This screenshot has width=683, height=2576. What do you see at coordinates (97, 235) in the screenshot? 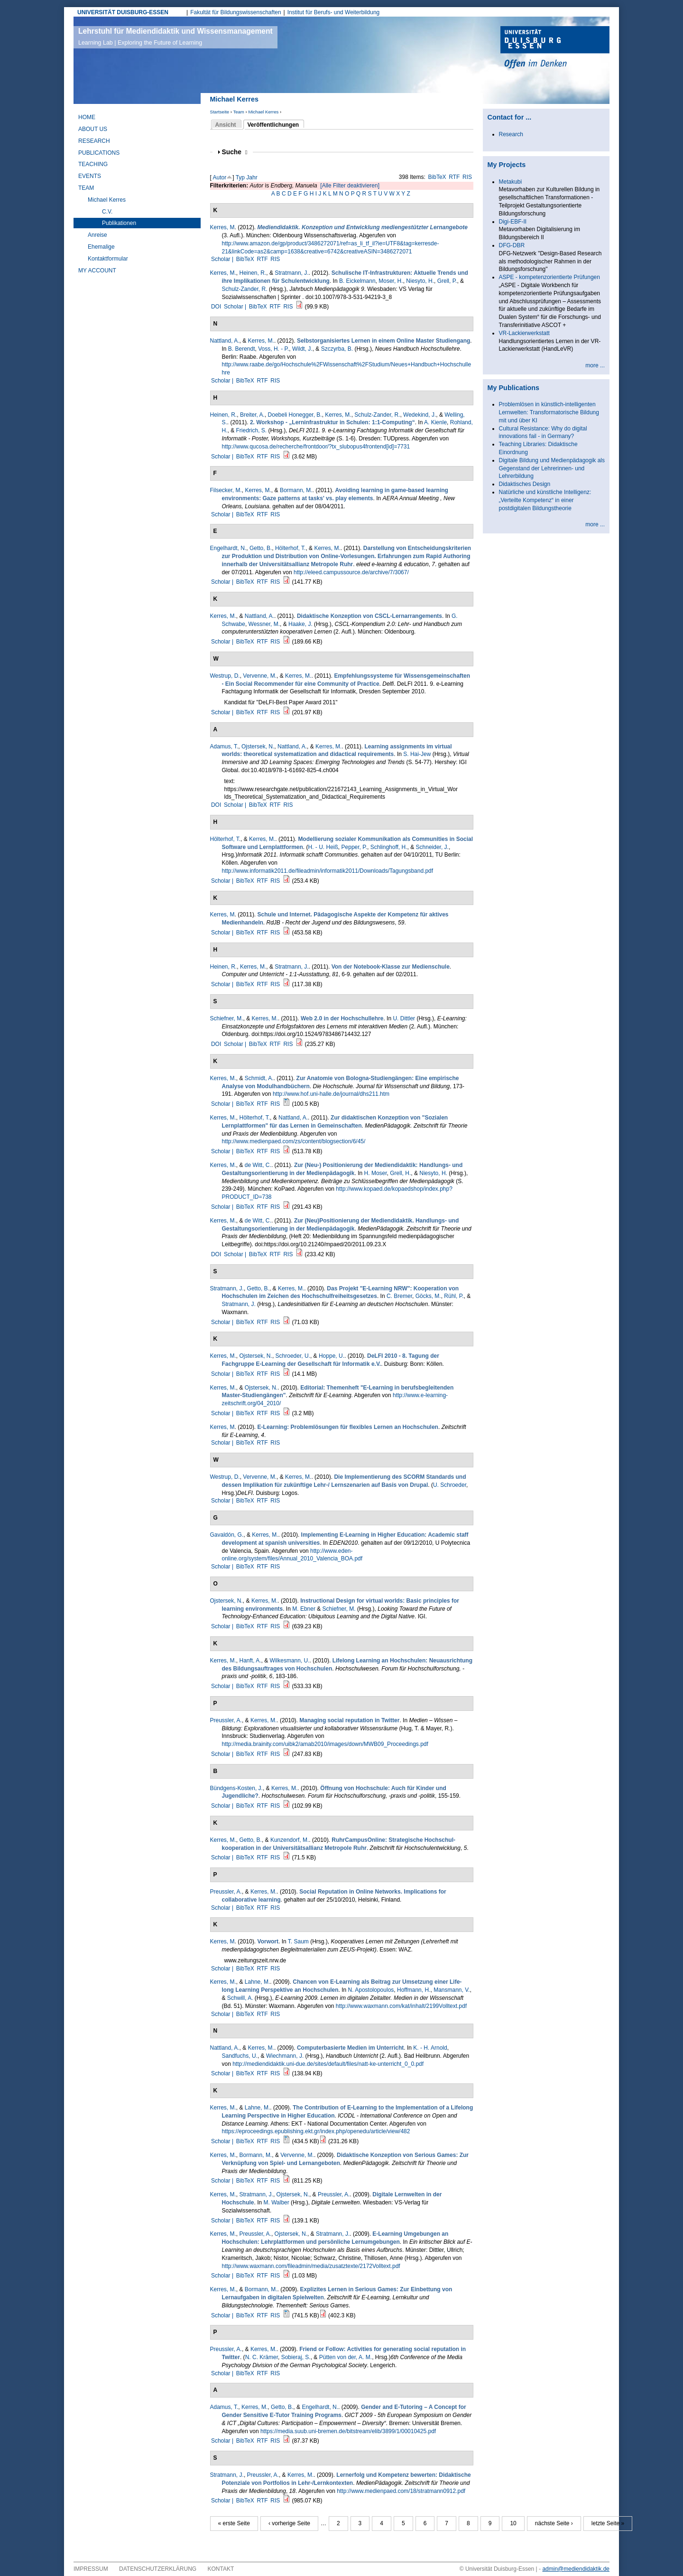
I see `Anreise` at bounding box center [97, 235].